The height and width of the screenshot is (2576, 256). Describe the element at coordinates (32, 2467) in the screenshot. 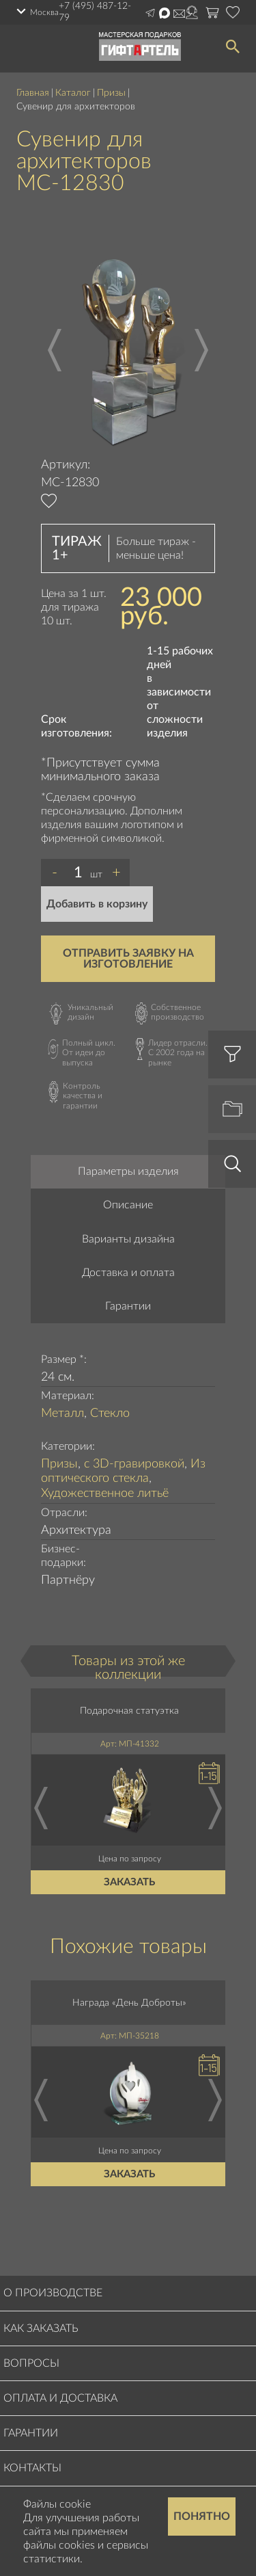

I see `Контакты` at that location.